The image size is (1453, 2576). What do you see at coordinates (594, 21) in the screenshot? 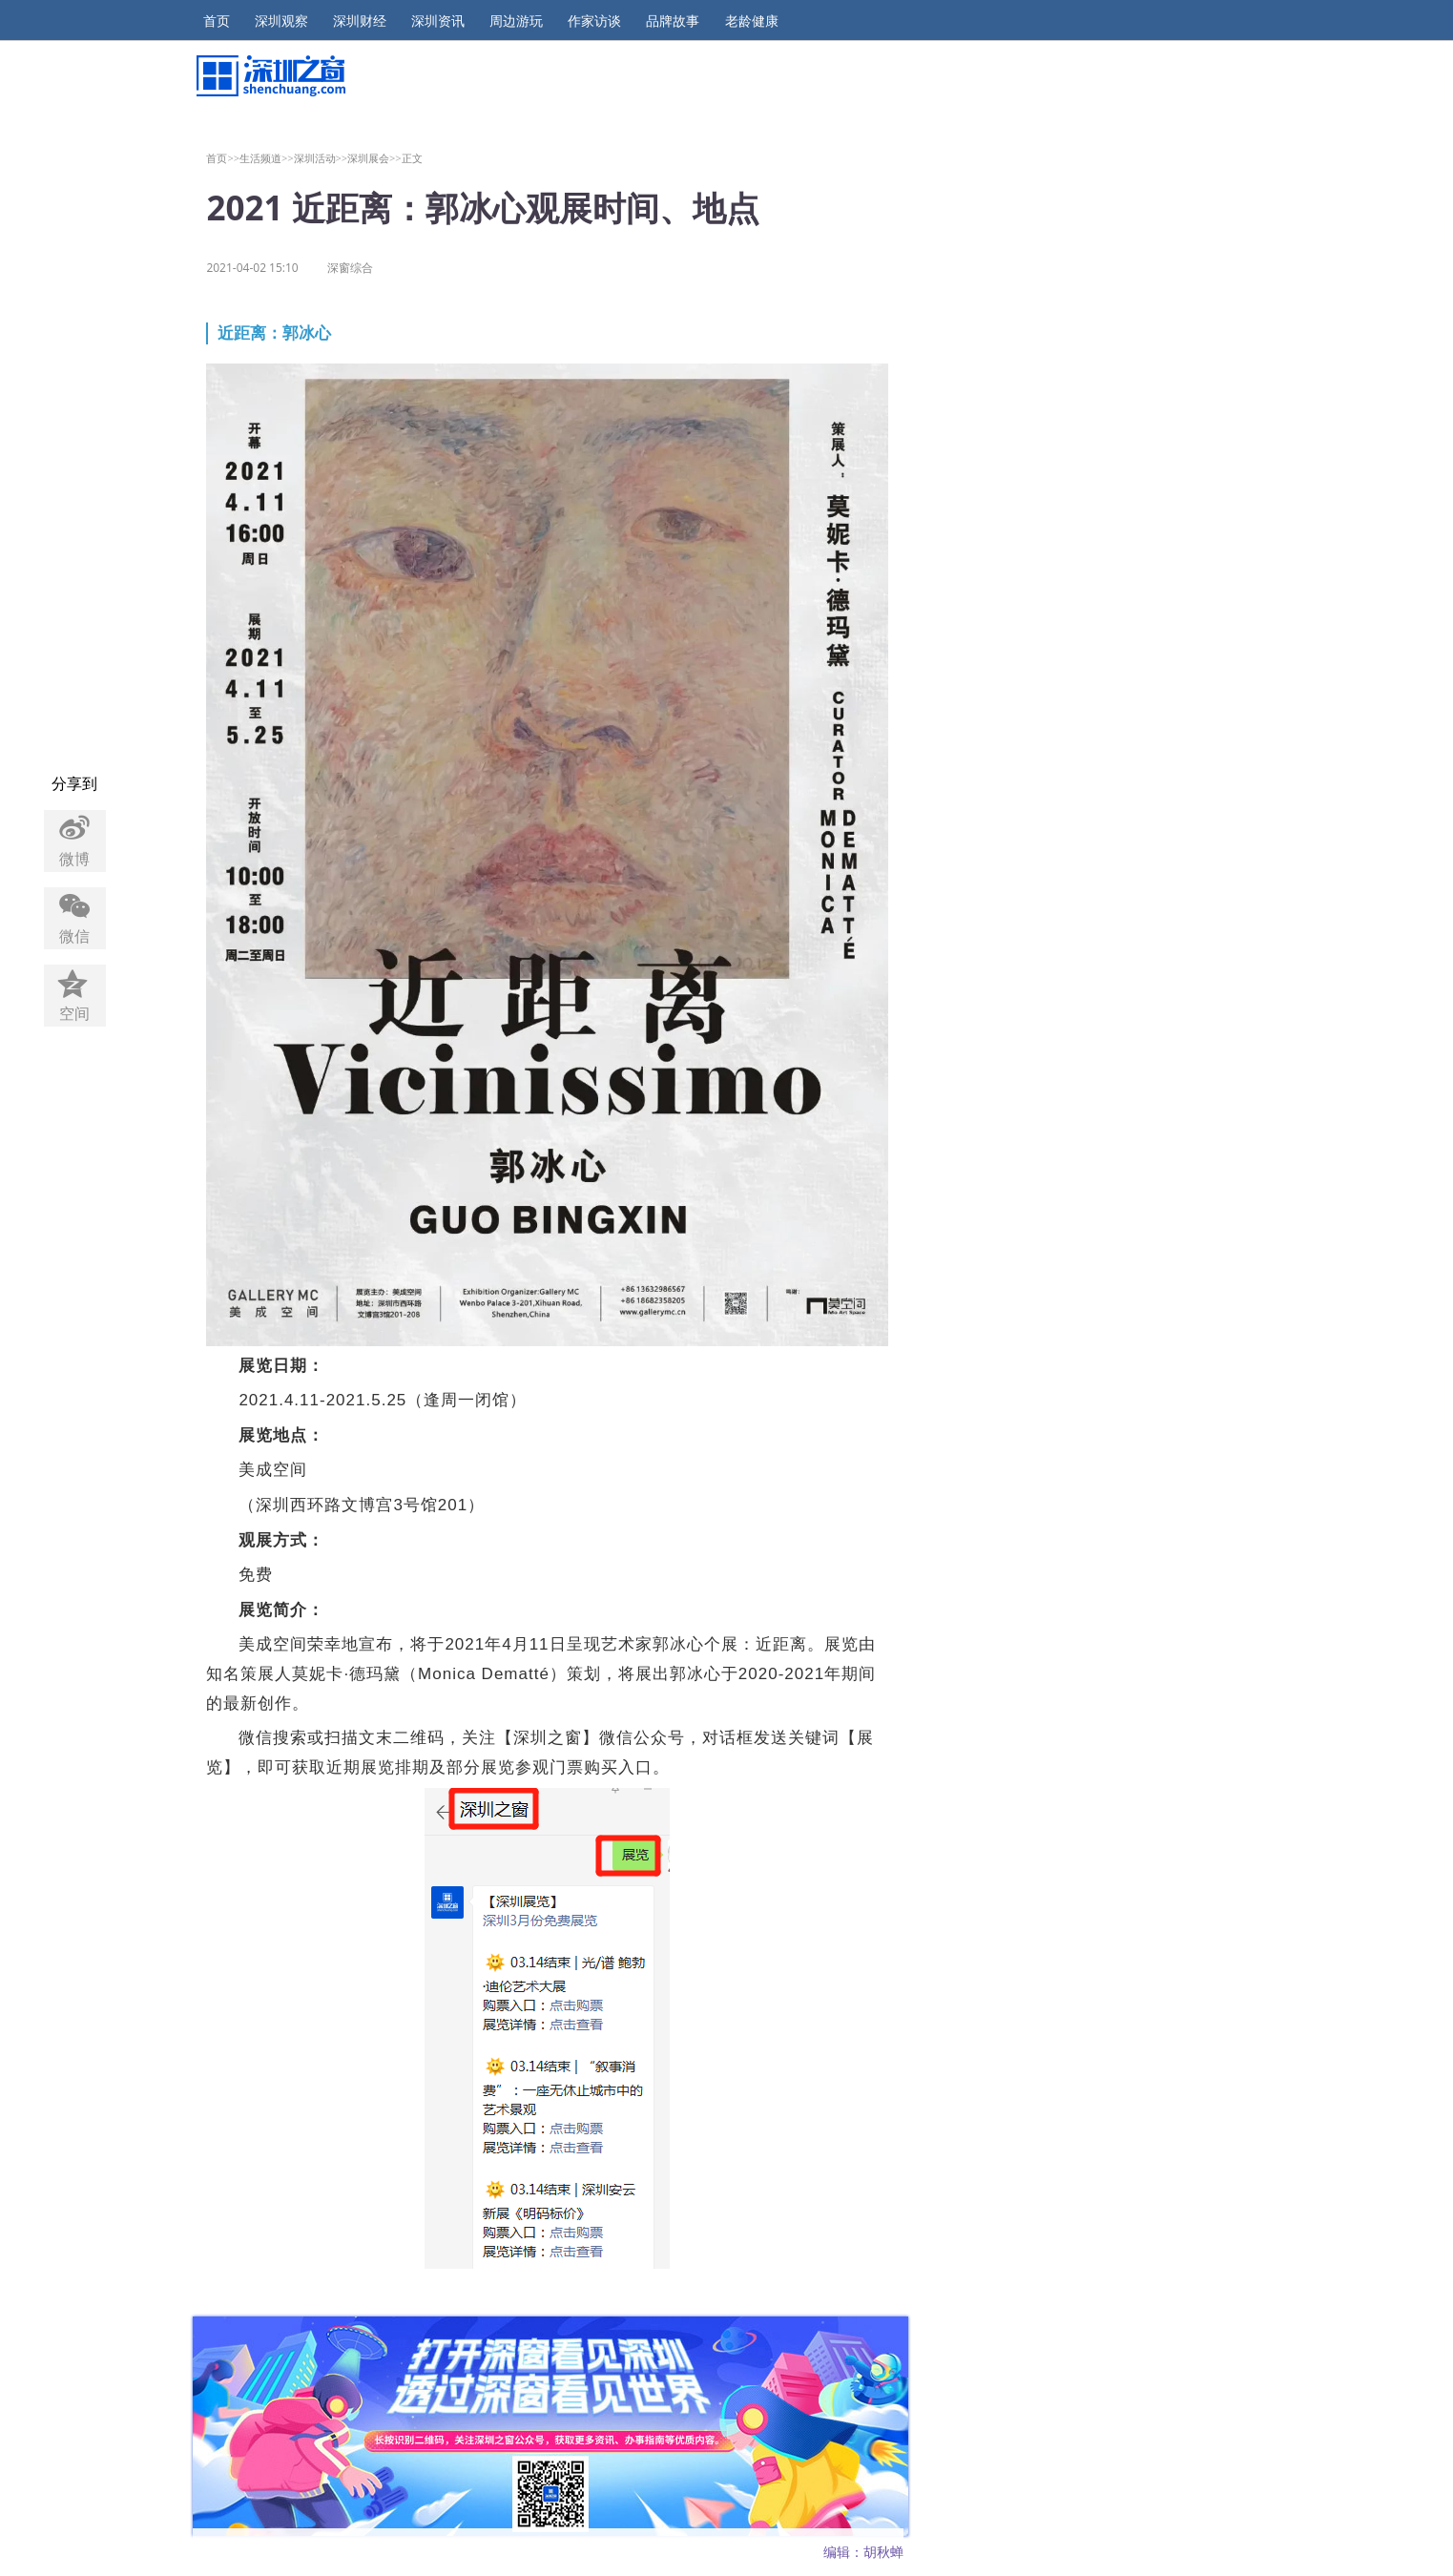
I see `作家访谈` at bounding box center [594, 21].